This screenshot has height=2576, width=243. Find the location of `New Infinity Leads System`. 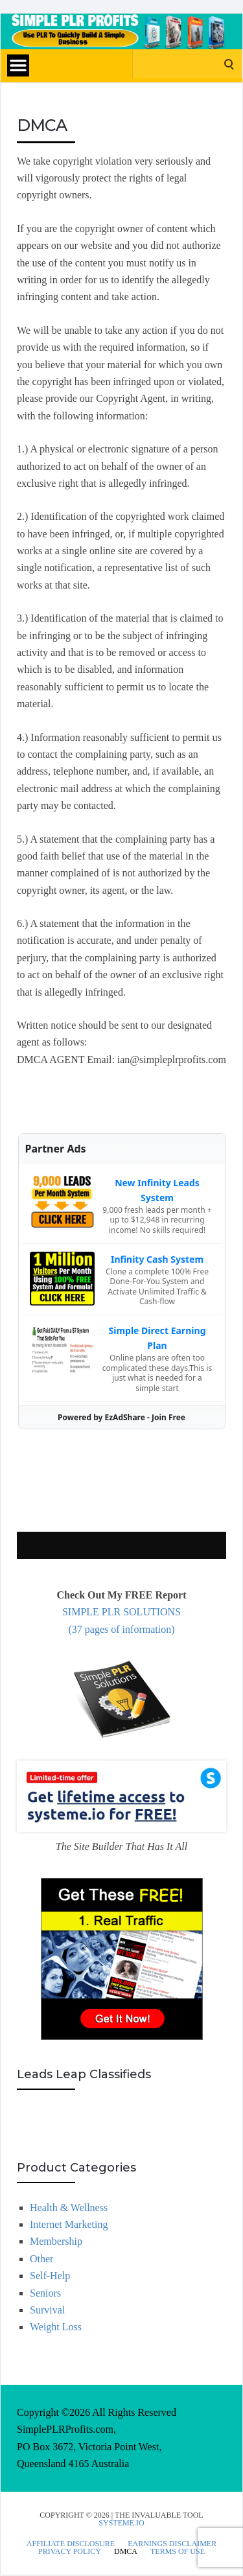

New Infinity Leads System is located at coordinates (157, 1190).